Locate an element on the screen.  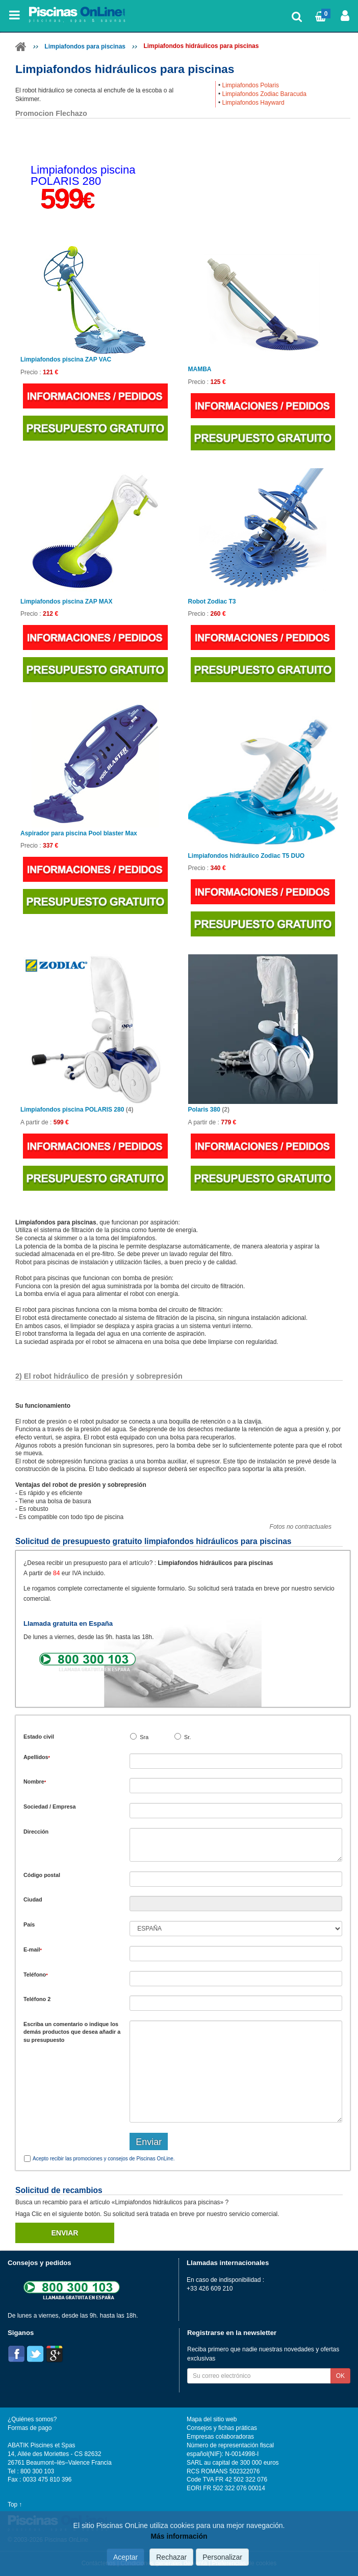
Limpiafondos piscina POLARIS 280 is located at coordinates (76, 1109).